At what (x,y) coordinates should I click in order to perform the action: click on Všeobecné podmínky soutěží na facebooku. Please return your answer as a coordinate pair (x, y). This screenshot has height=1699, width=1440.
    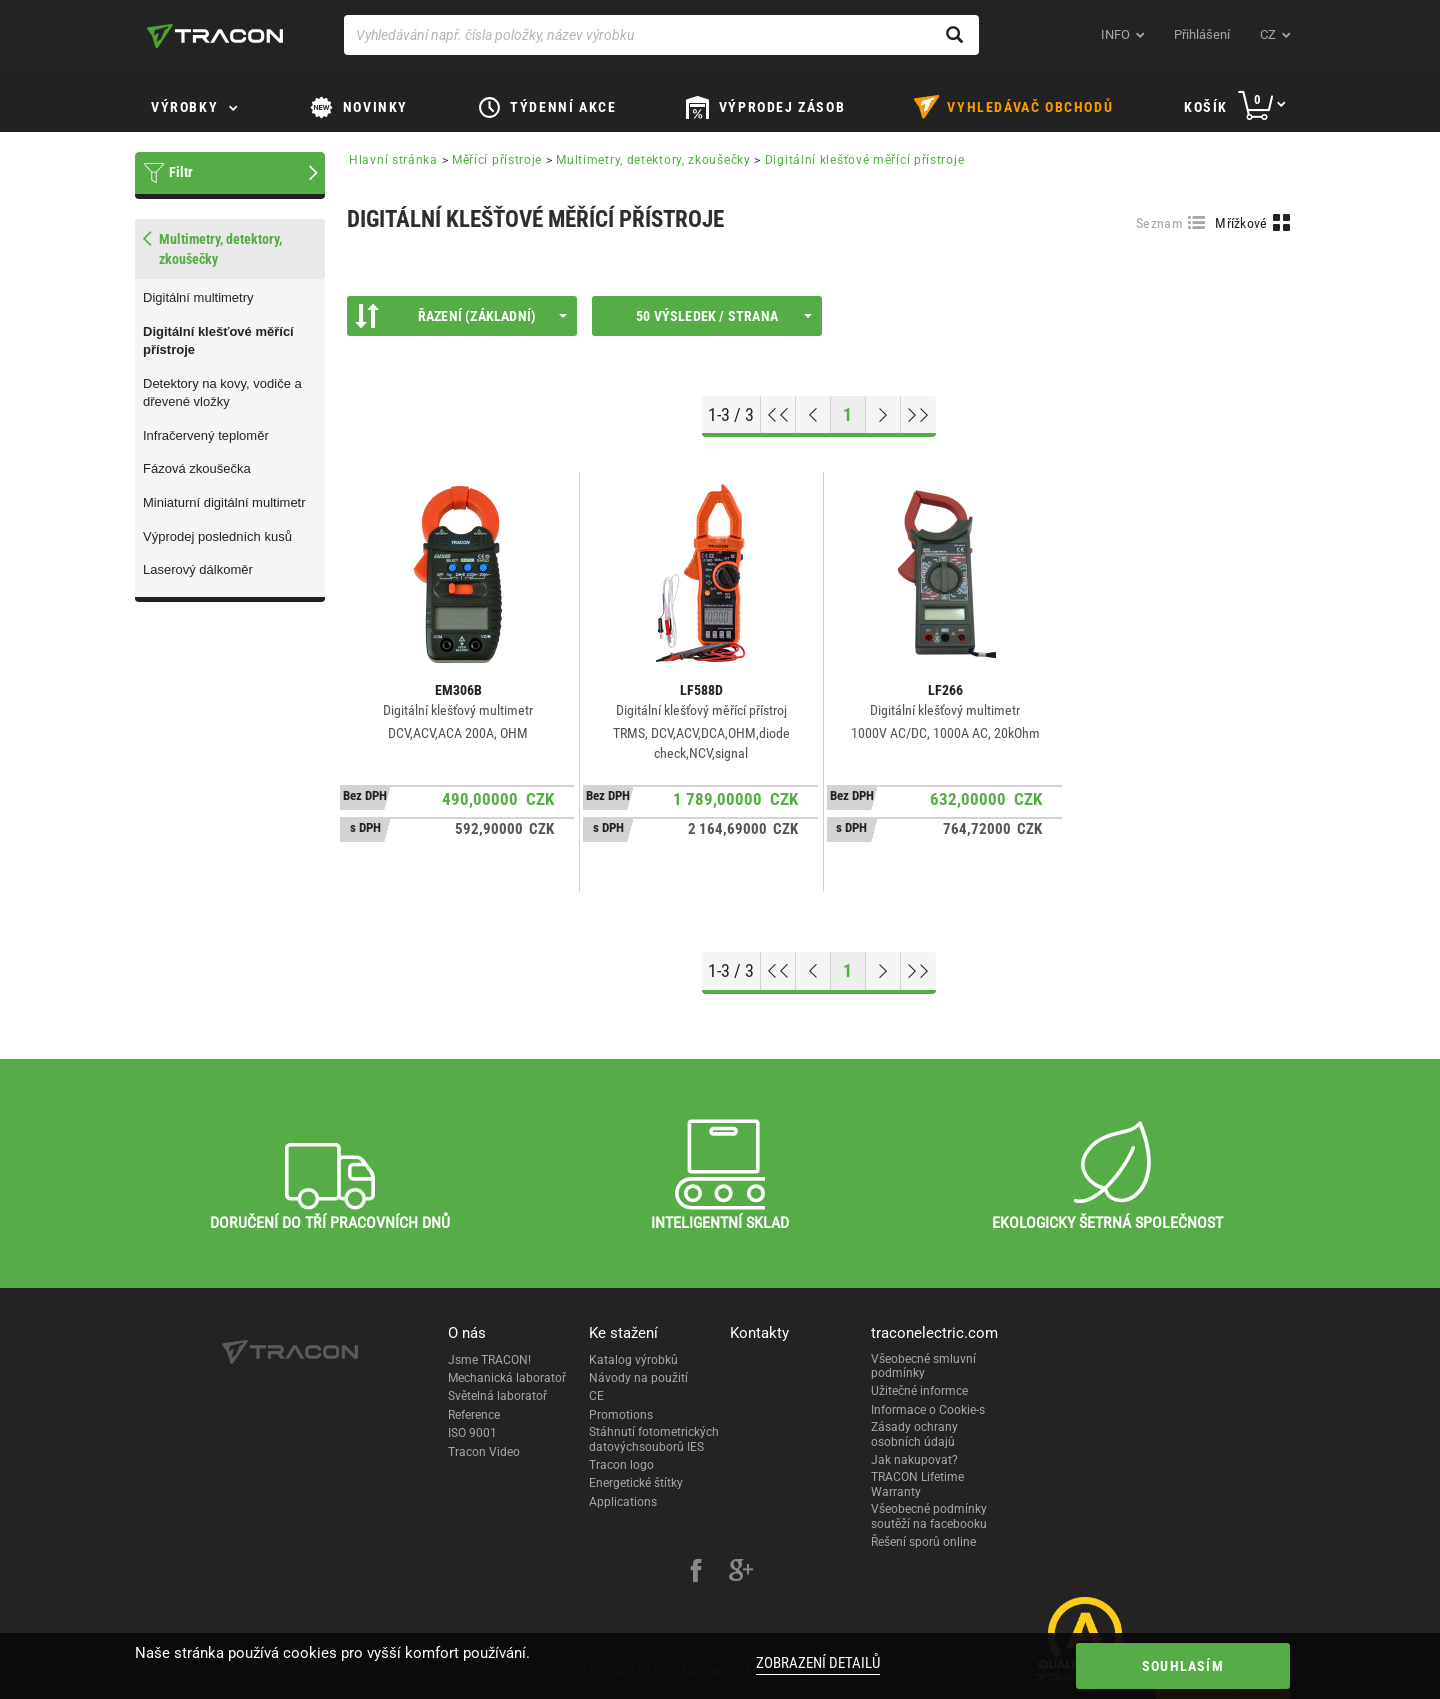
    Looking at the image, I should click on (929, 1516).